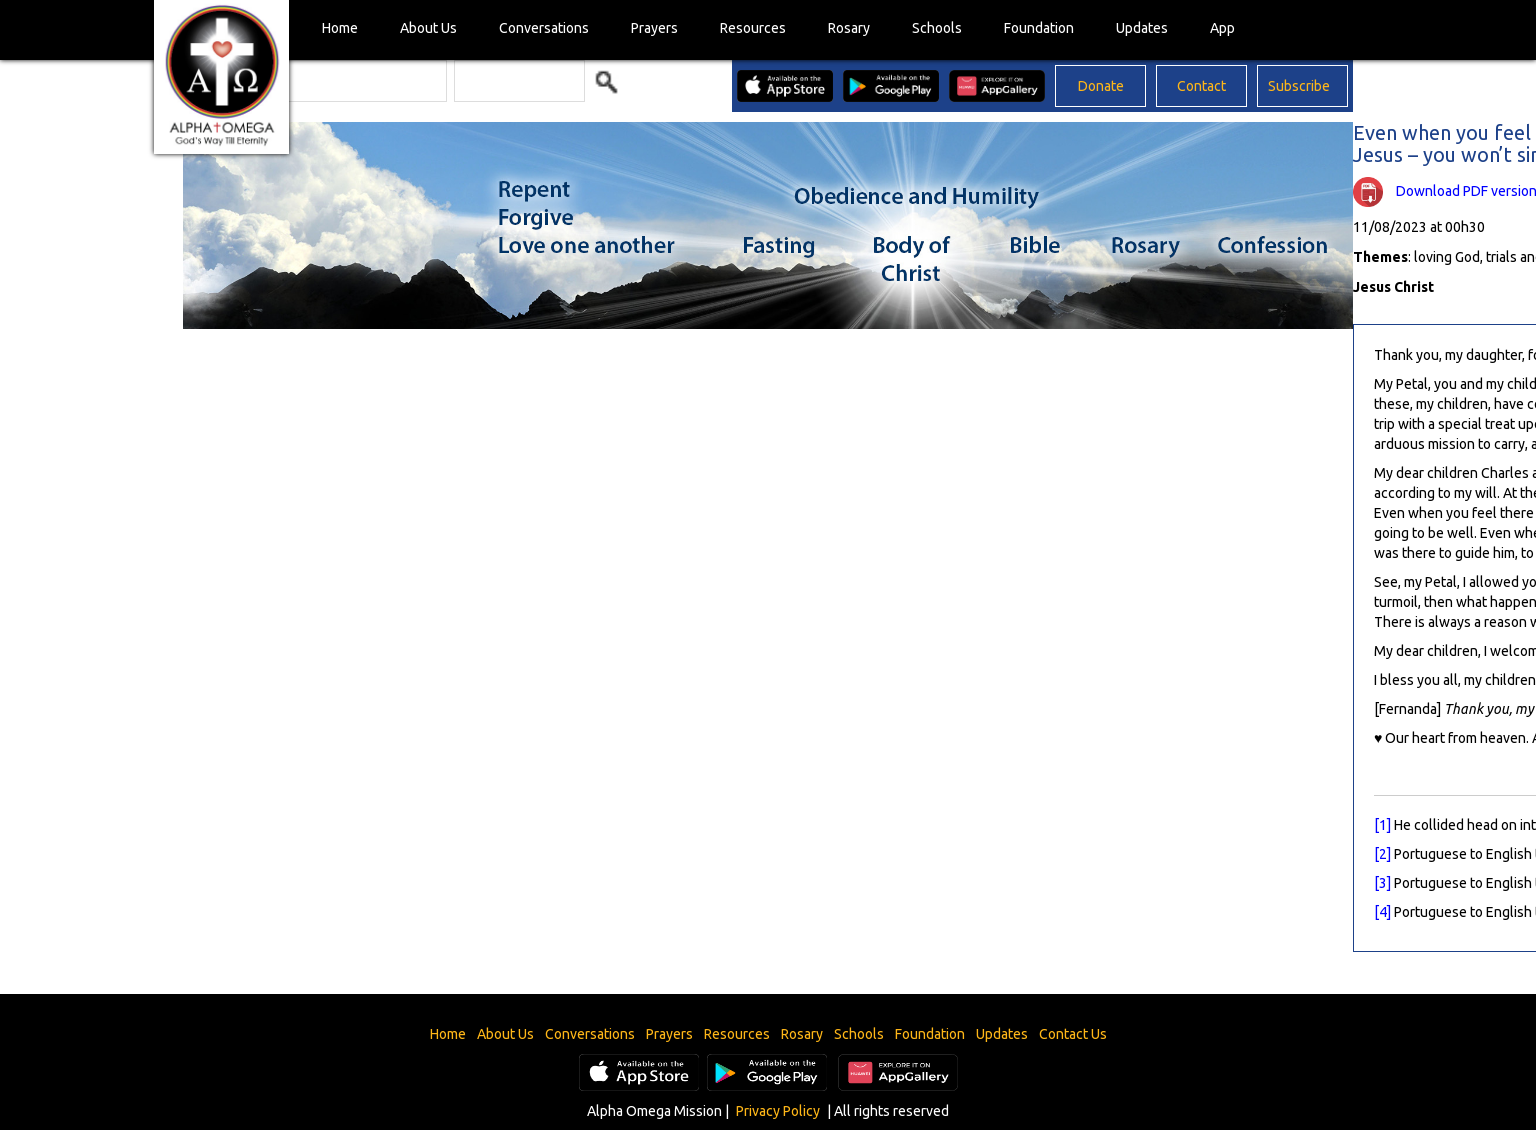  What do you see at coordinates (428, 28) in the screenshot?
I see `About Us` at bounding box center [428, 28].